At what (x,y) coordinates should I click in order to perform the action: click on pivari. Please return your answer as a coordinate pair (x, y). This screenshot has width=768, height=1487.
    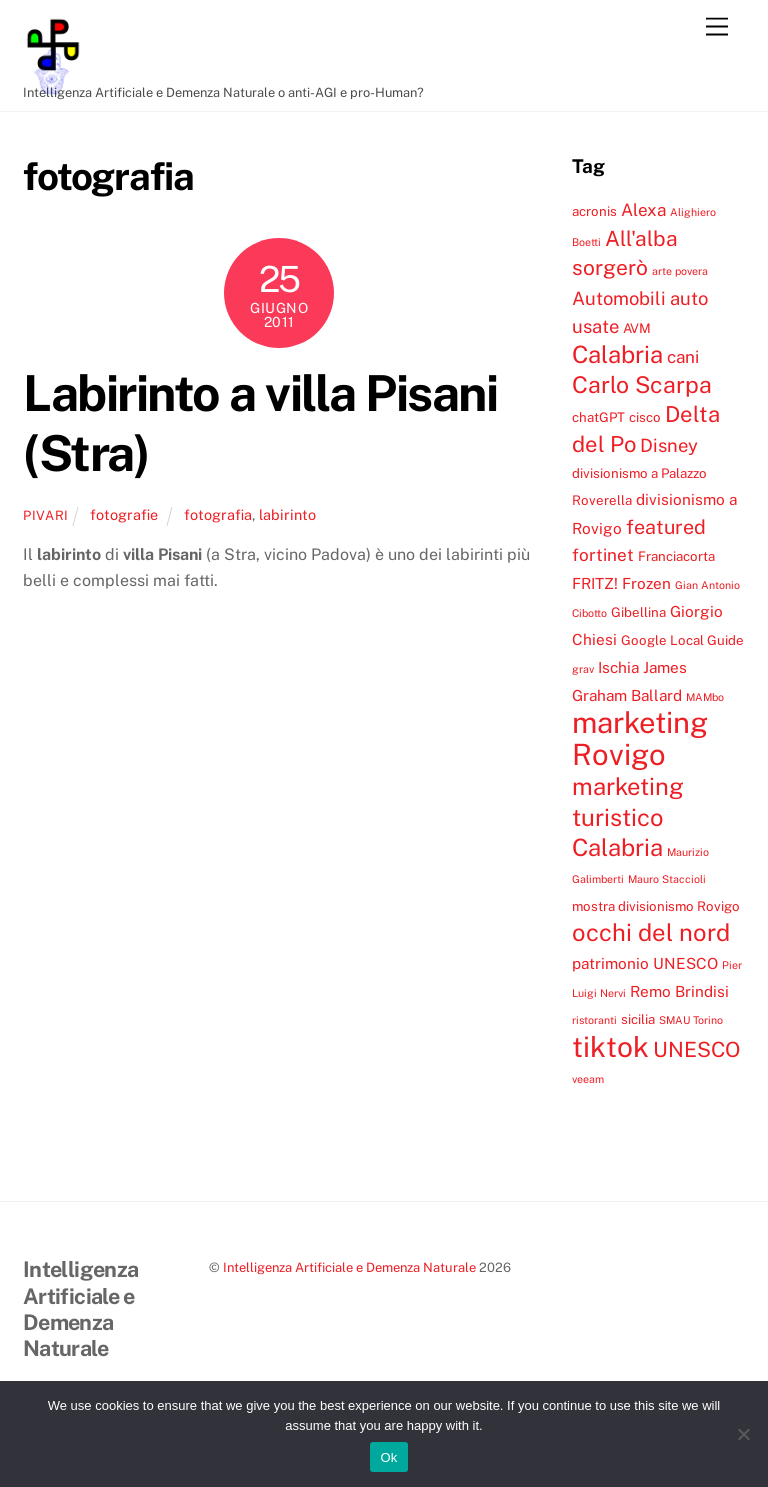
    Looking at the image, I should click on (46, 515).